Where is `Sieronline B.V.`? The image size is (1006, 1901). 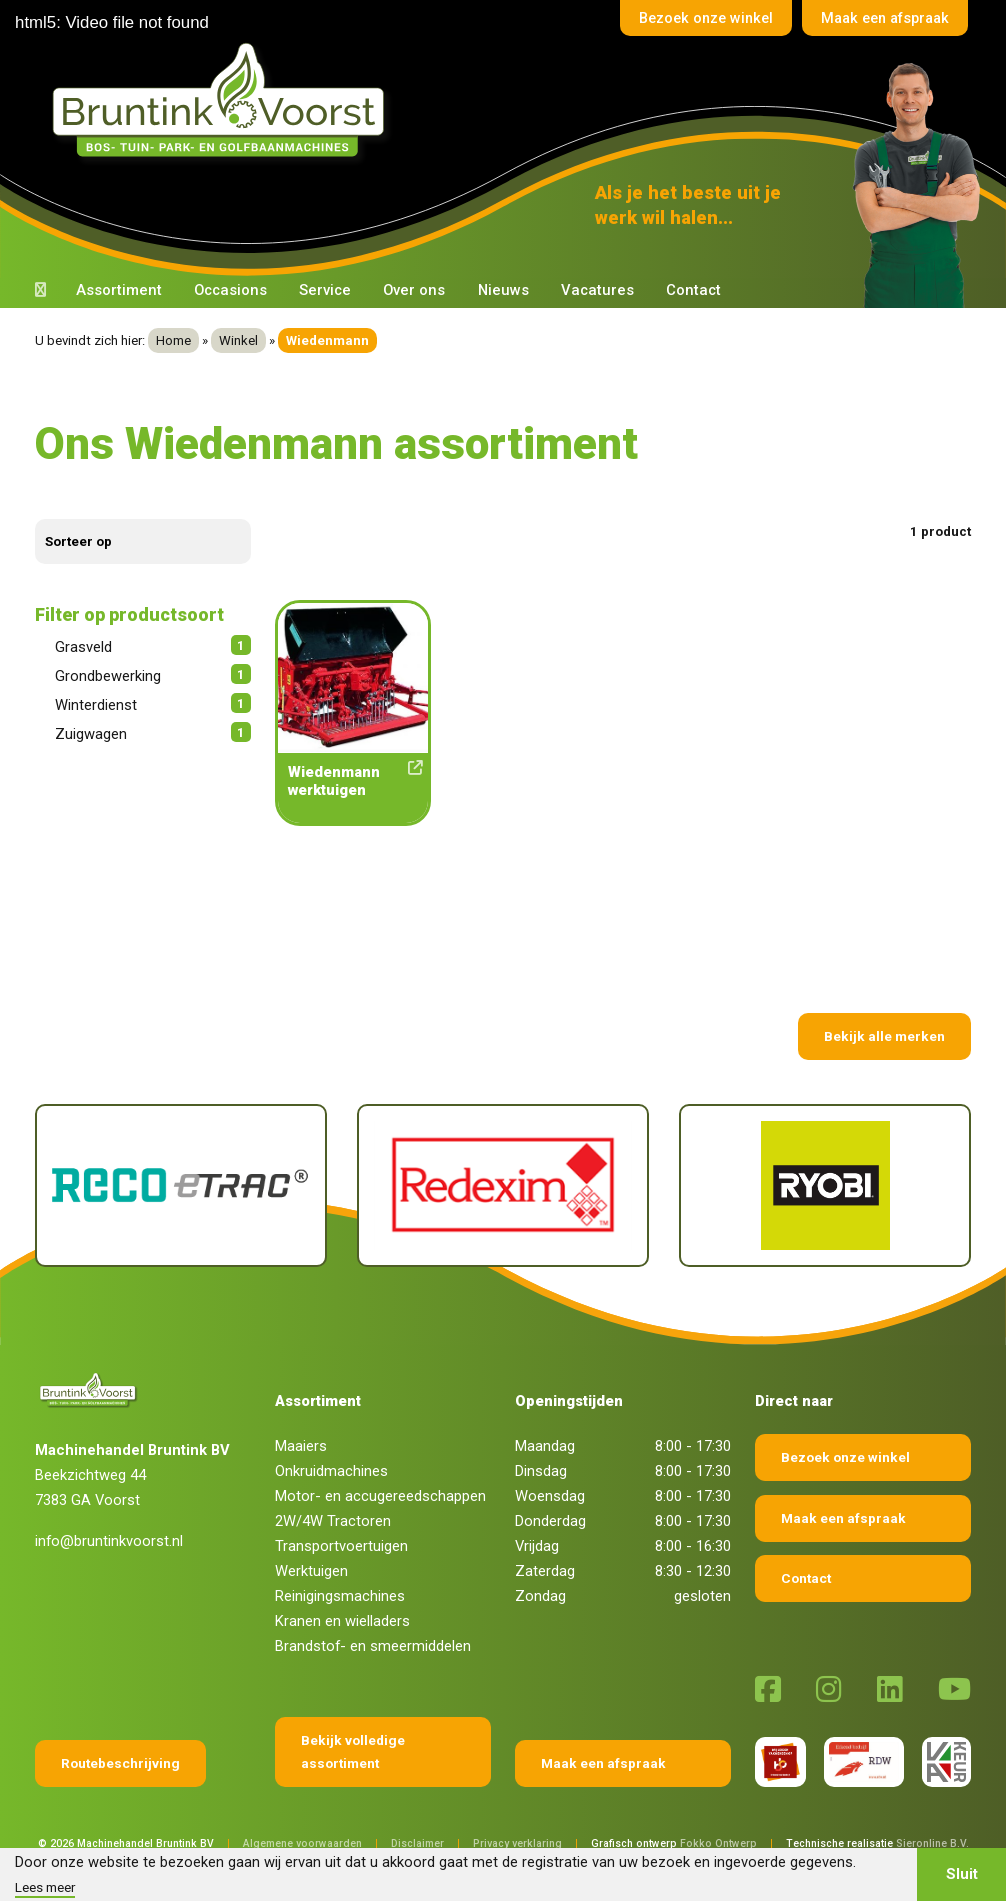
Sieronline B.V. is located at coordinates (932, 1843).